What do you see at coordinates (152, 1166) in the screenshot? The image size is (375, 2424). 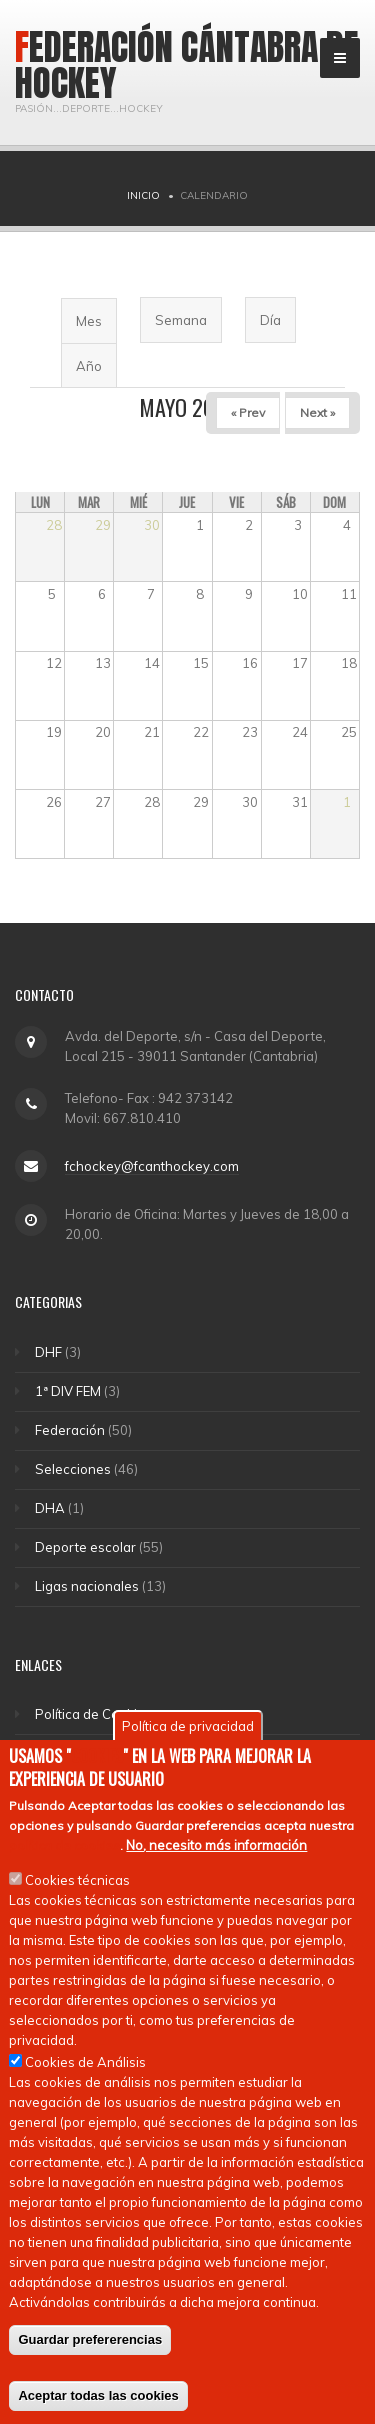 I see `fchockey@fcanthockey.com` at bounding box center [152, 1166].